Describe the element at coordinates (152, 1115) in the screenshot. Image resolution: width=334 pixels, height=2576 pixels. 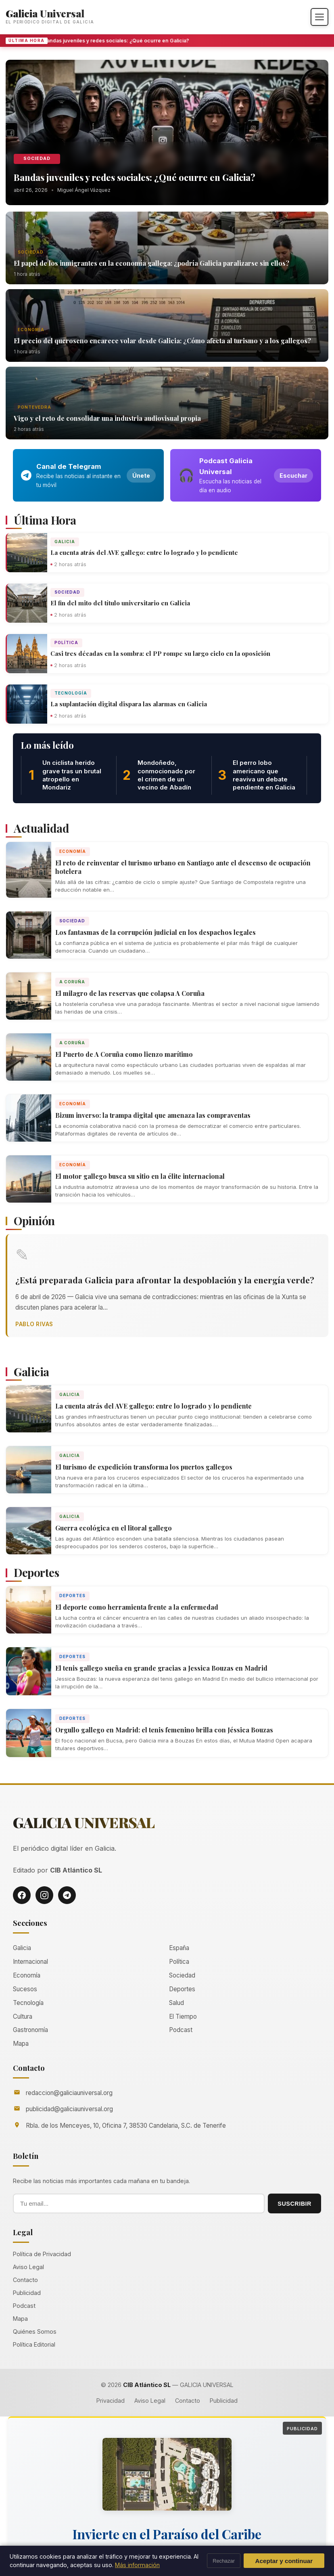
I see `Bizum inverso: la trampa digital que amenaza las compraventas` at that location.